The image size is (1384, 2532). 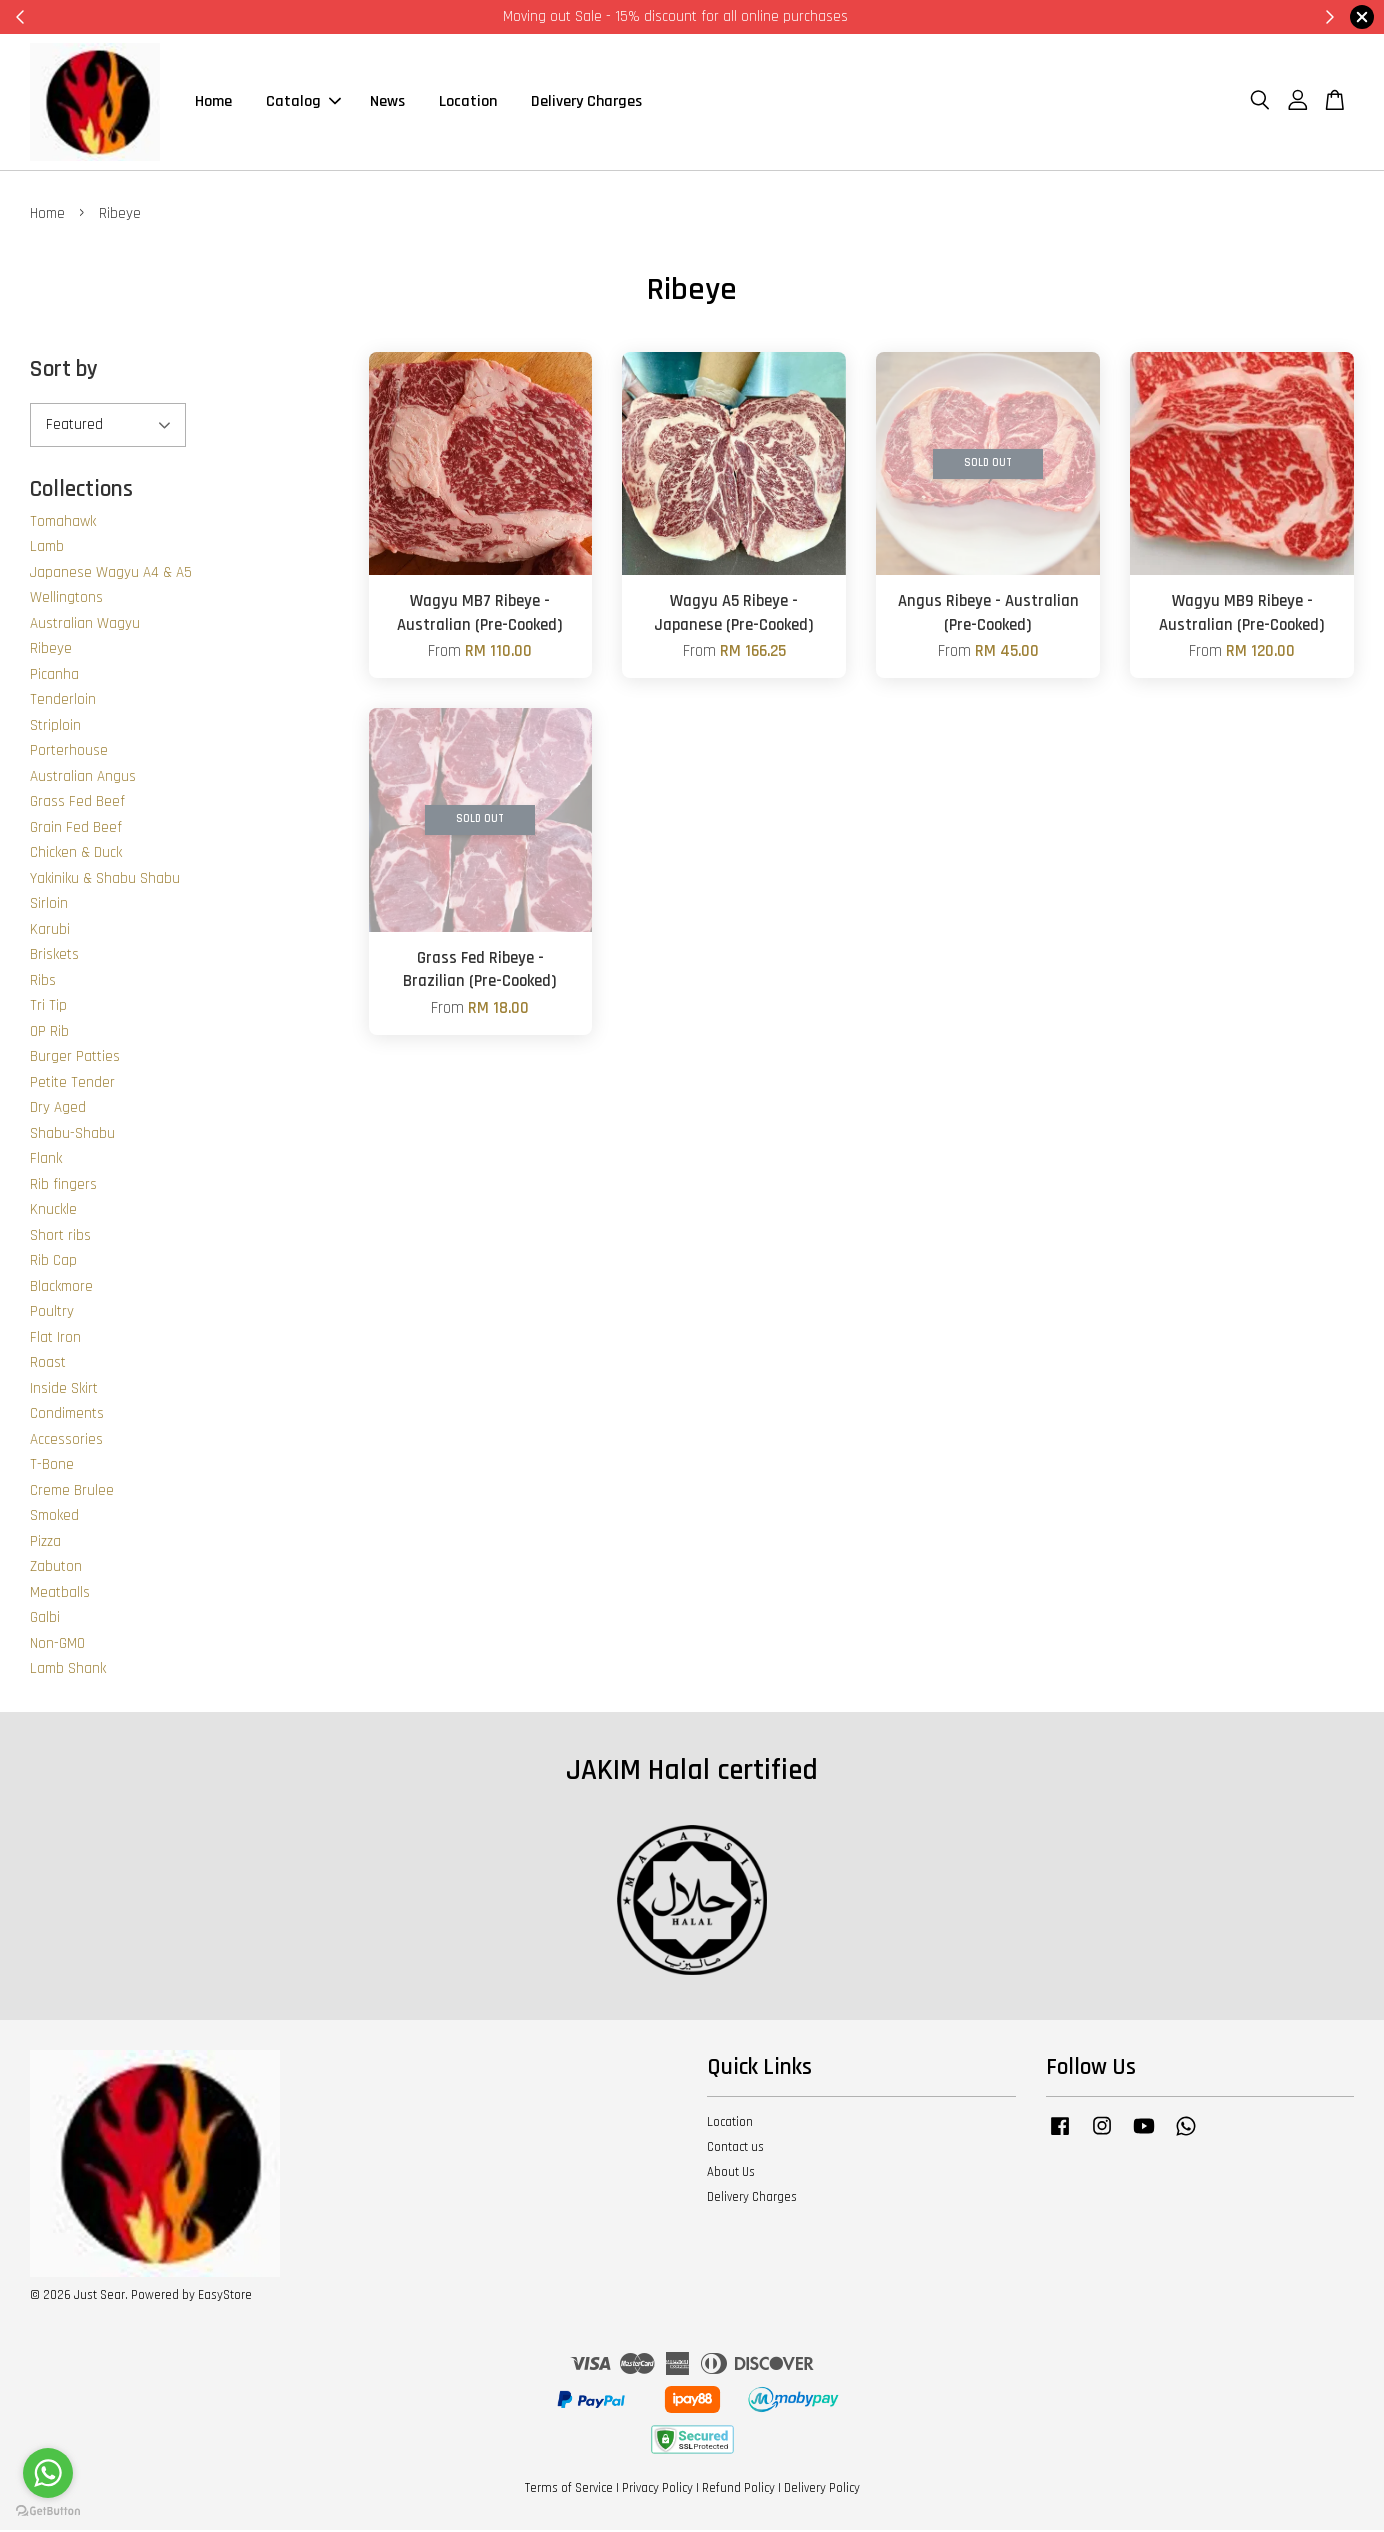 I want to click on Tenderloin, so click(x=63, y=701).